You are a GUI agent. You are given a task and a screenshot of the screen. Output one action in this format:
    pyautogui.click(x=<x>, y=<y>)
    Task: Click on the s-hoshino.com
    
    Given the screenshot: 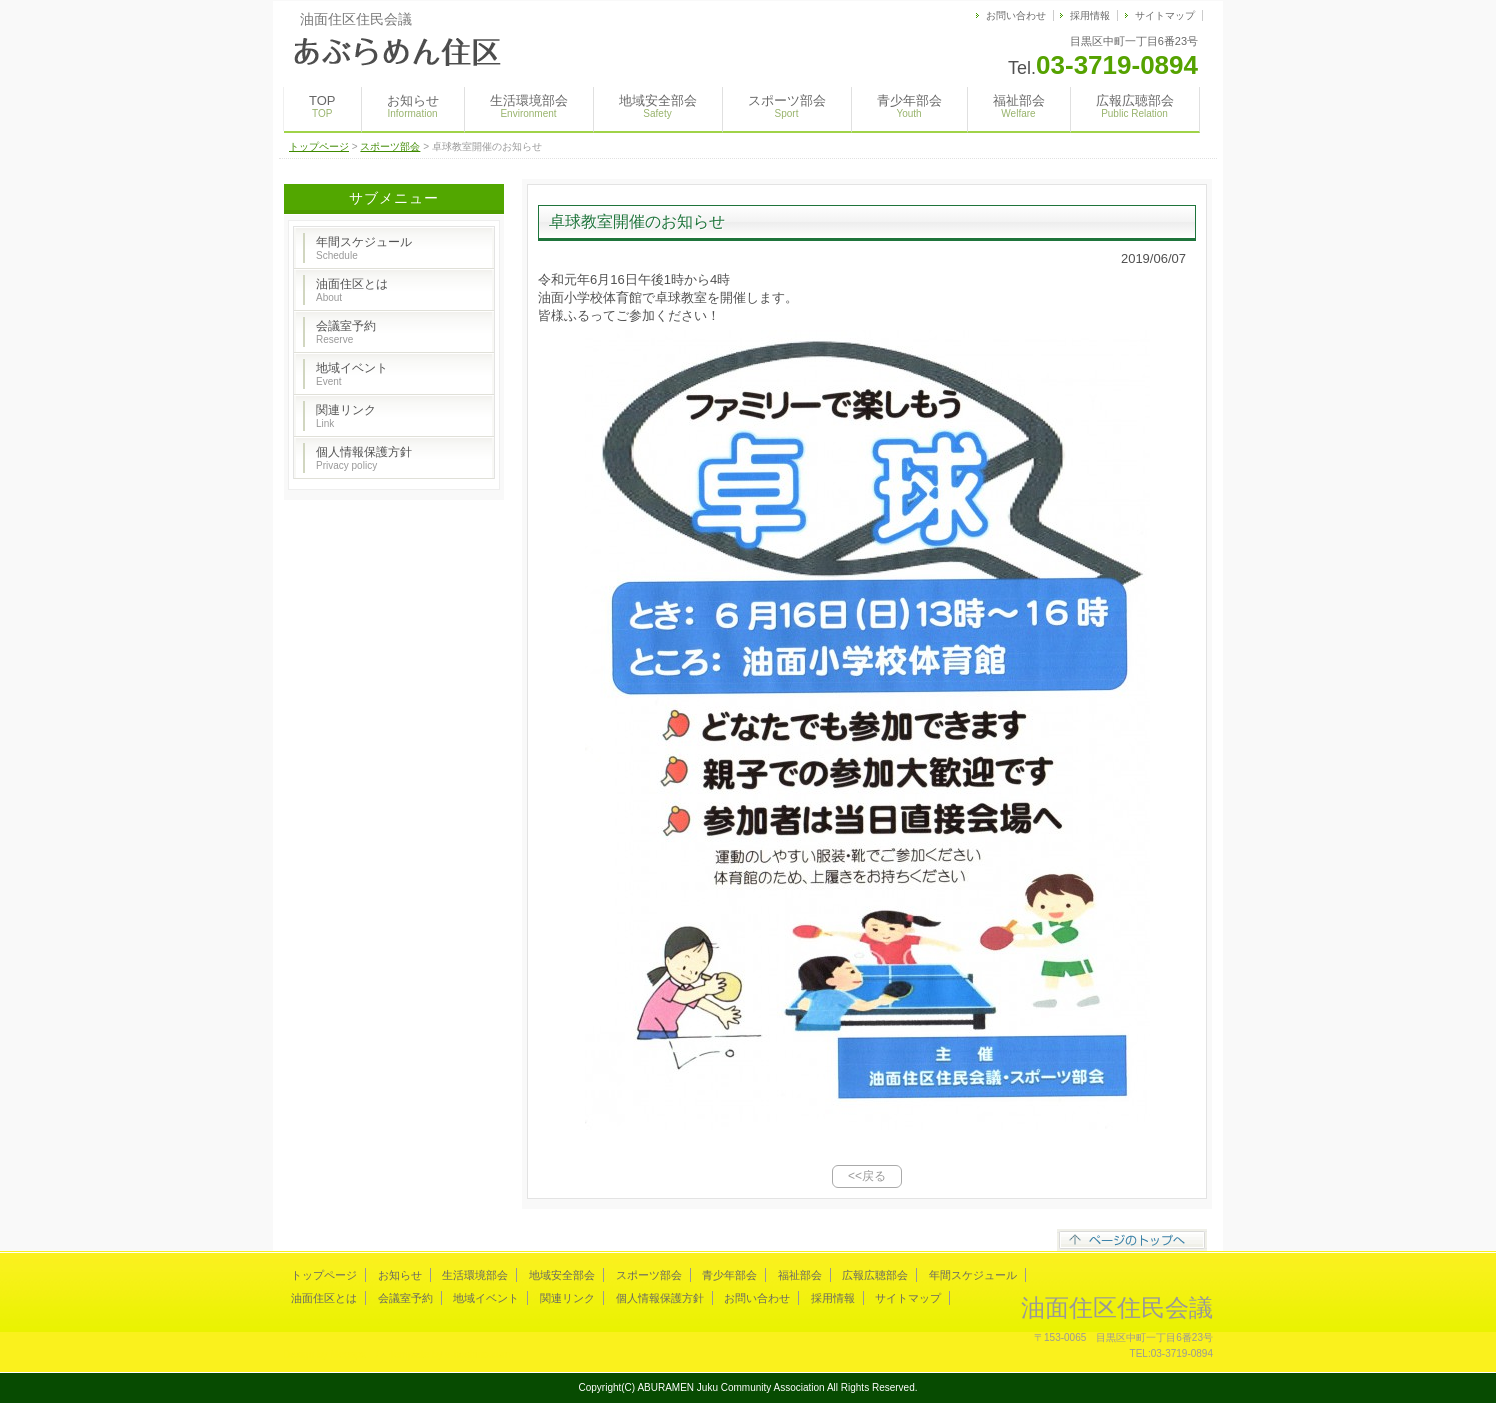 What is the action you would take?
    pyautogui.click(x=477, y=1354)
    